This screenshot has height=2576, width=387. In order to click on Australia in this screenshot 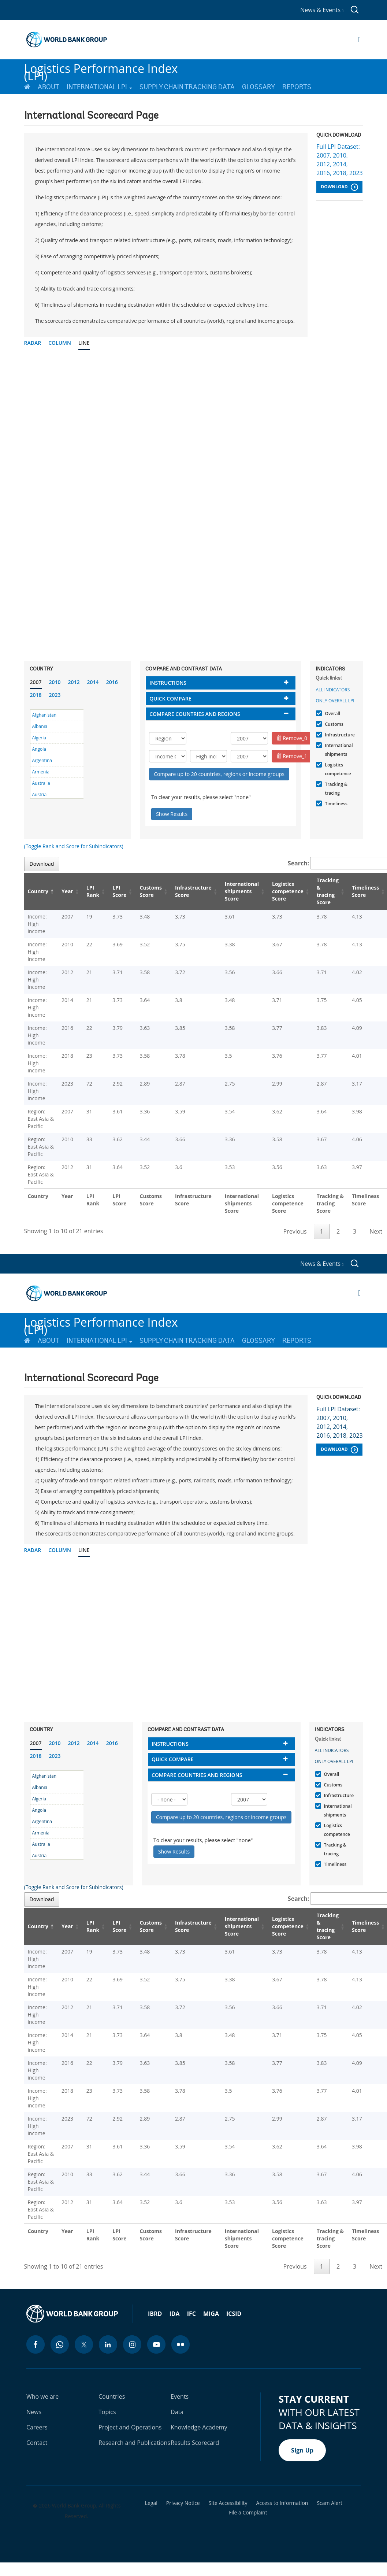, I will do `click(41, 783)`.